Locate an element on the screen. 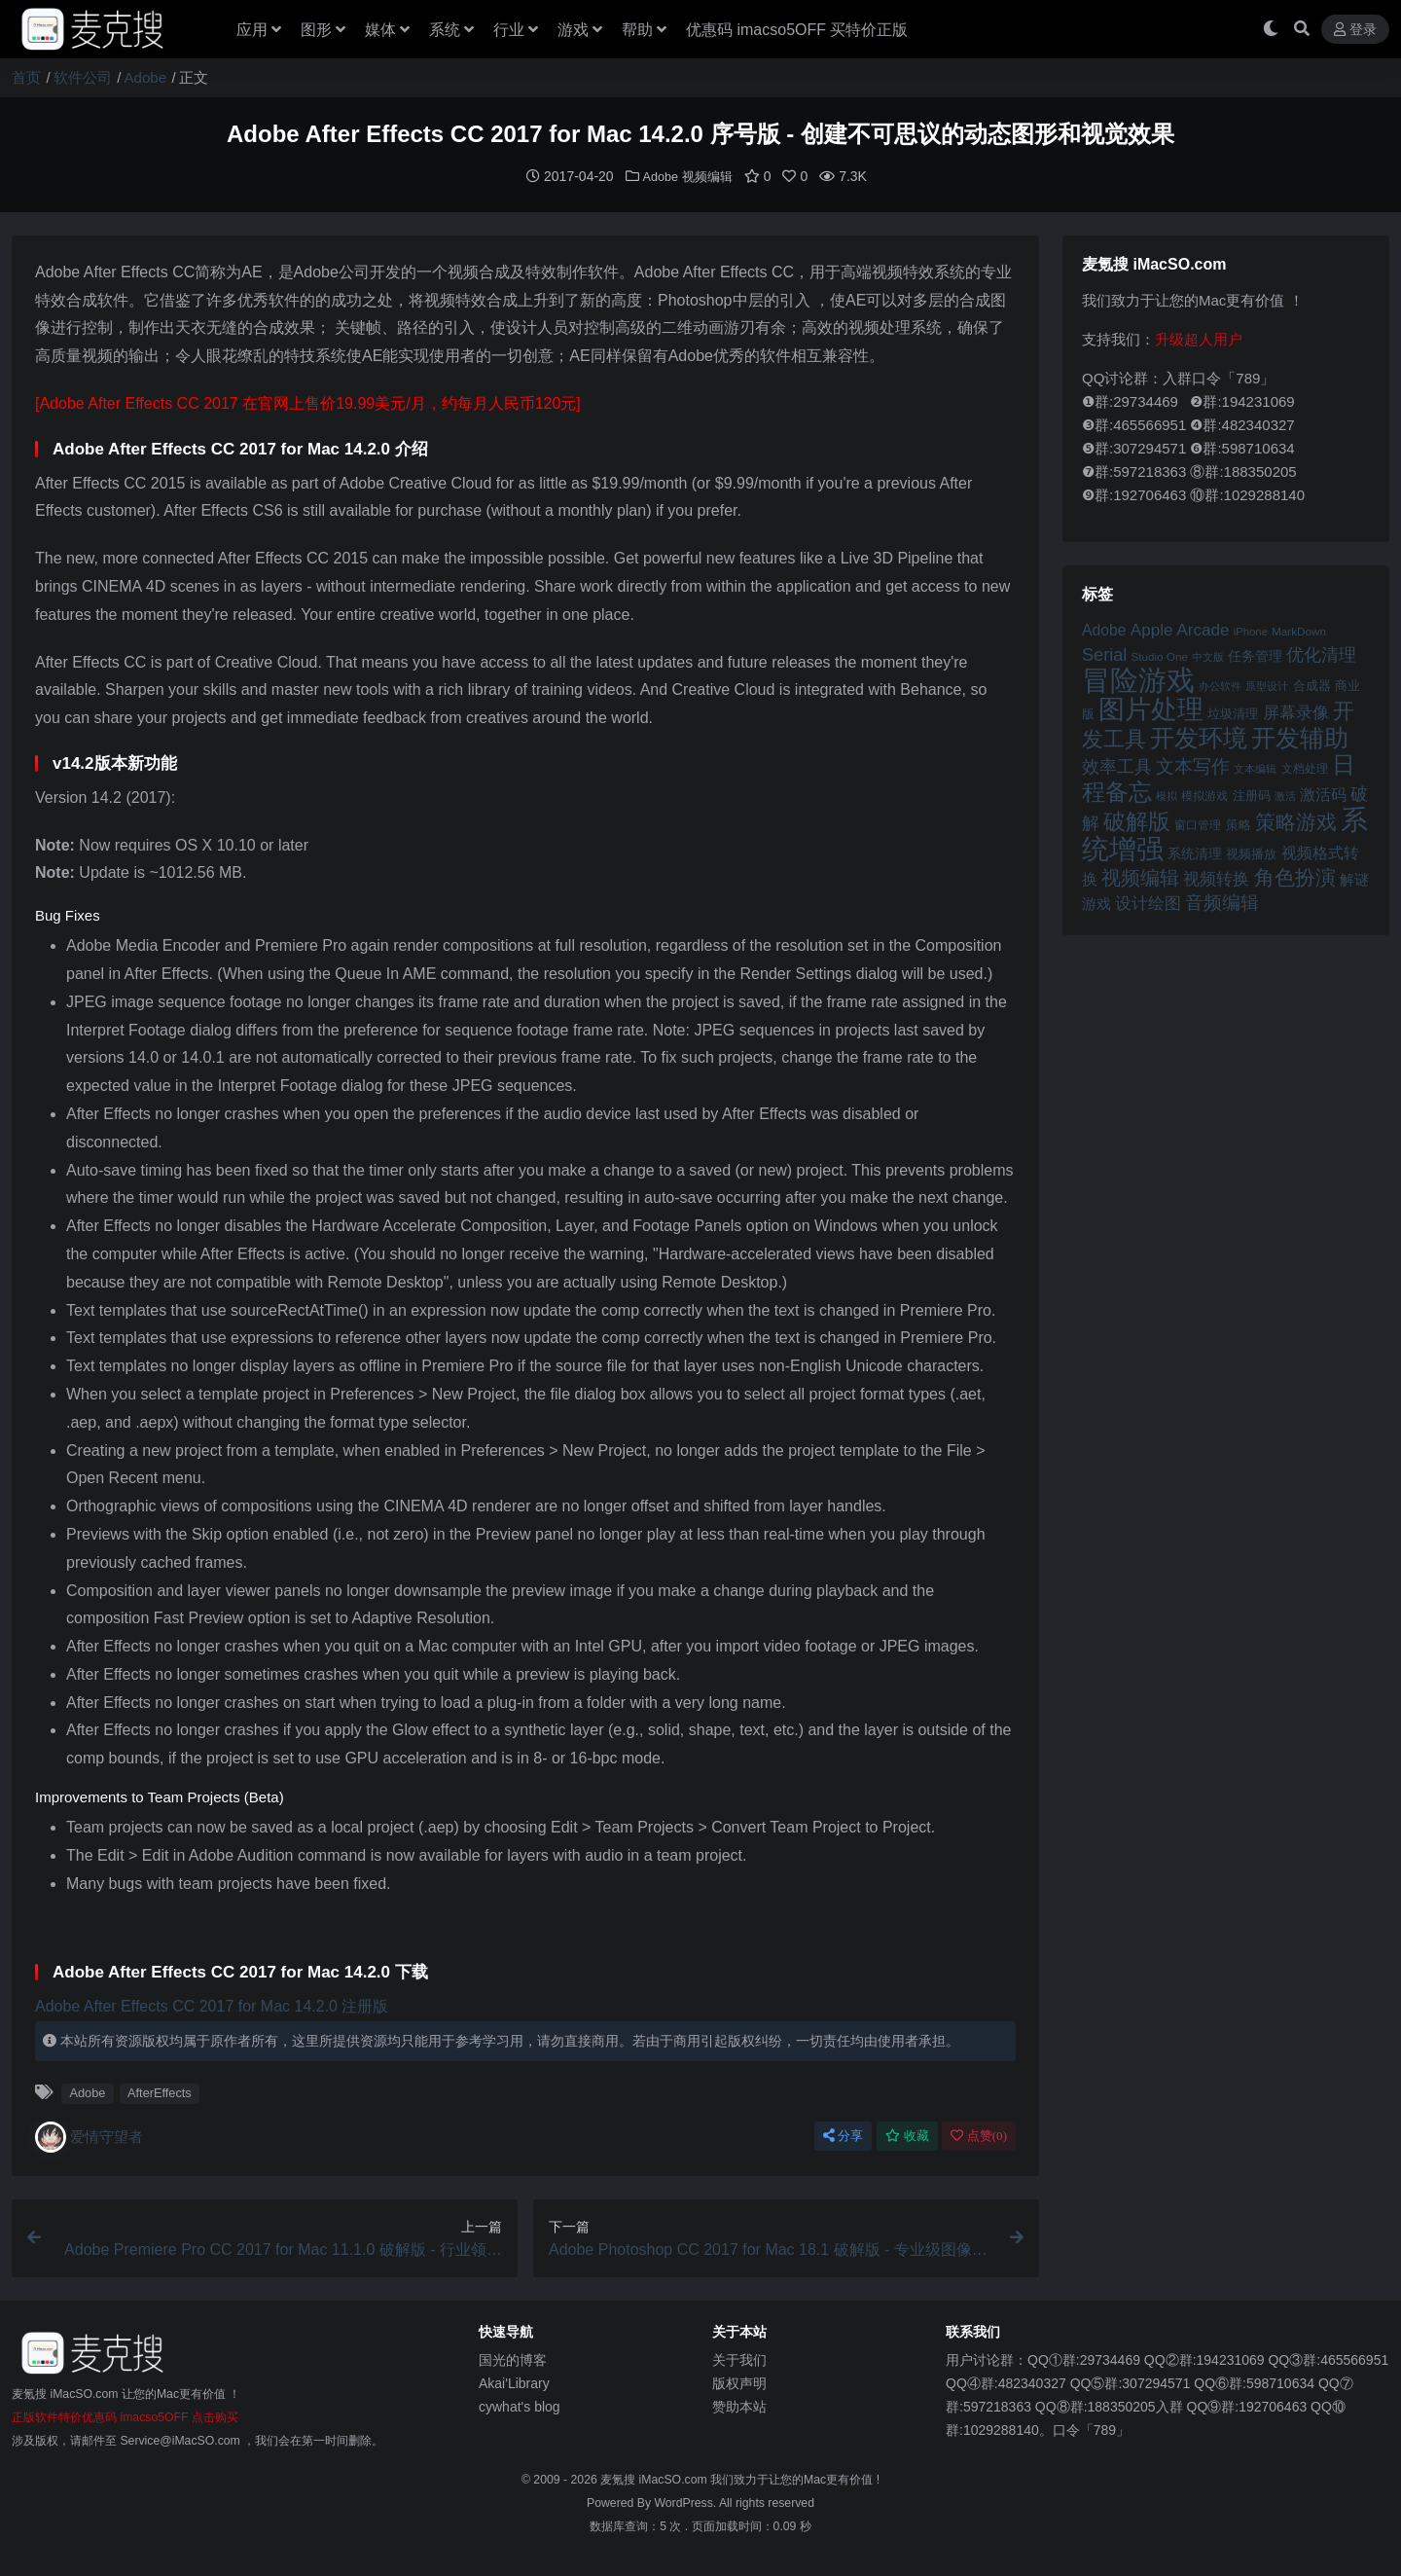 The image size is (1401, 2576). 屏幕录像 [屏幕录像 (60 项)] is located at coordinates (1296, 712).